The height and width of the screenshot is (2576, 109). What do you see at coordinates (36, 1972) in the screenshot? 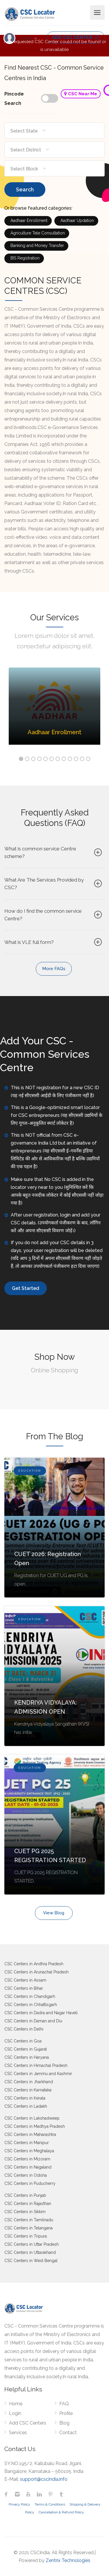
I see `CSC Centers in Arunachal Pradesh` at bounding box center [36, 1972].